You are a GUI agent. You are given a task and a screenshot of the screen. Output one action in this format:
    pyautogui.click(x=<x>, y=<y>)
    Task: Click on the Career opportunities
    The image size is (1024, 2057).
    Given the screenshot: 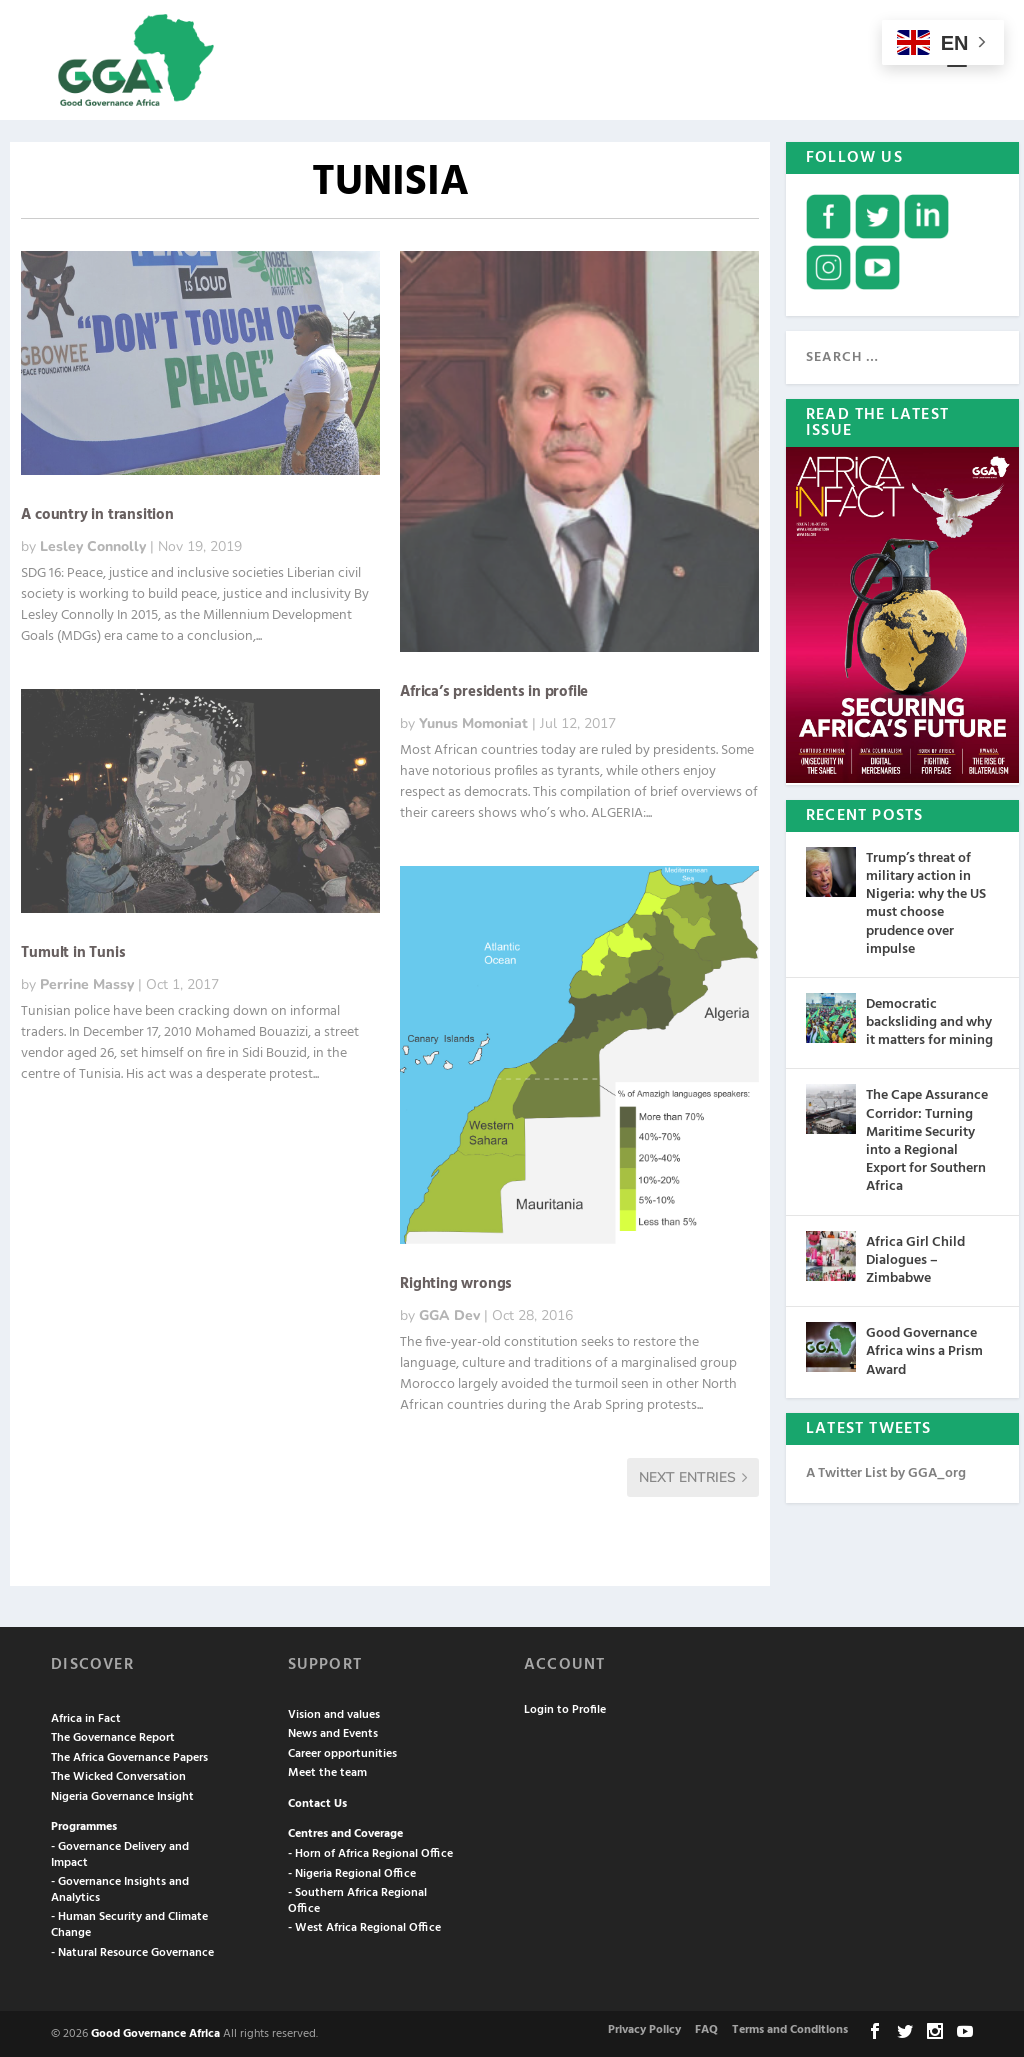 What is the action you would take?
    pyautogui.click(x=342, y=1752)
    